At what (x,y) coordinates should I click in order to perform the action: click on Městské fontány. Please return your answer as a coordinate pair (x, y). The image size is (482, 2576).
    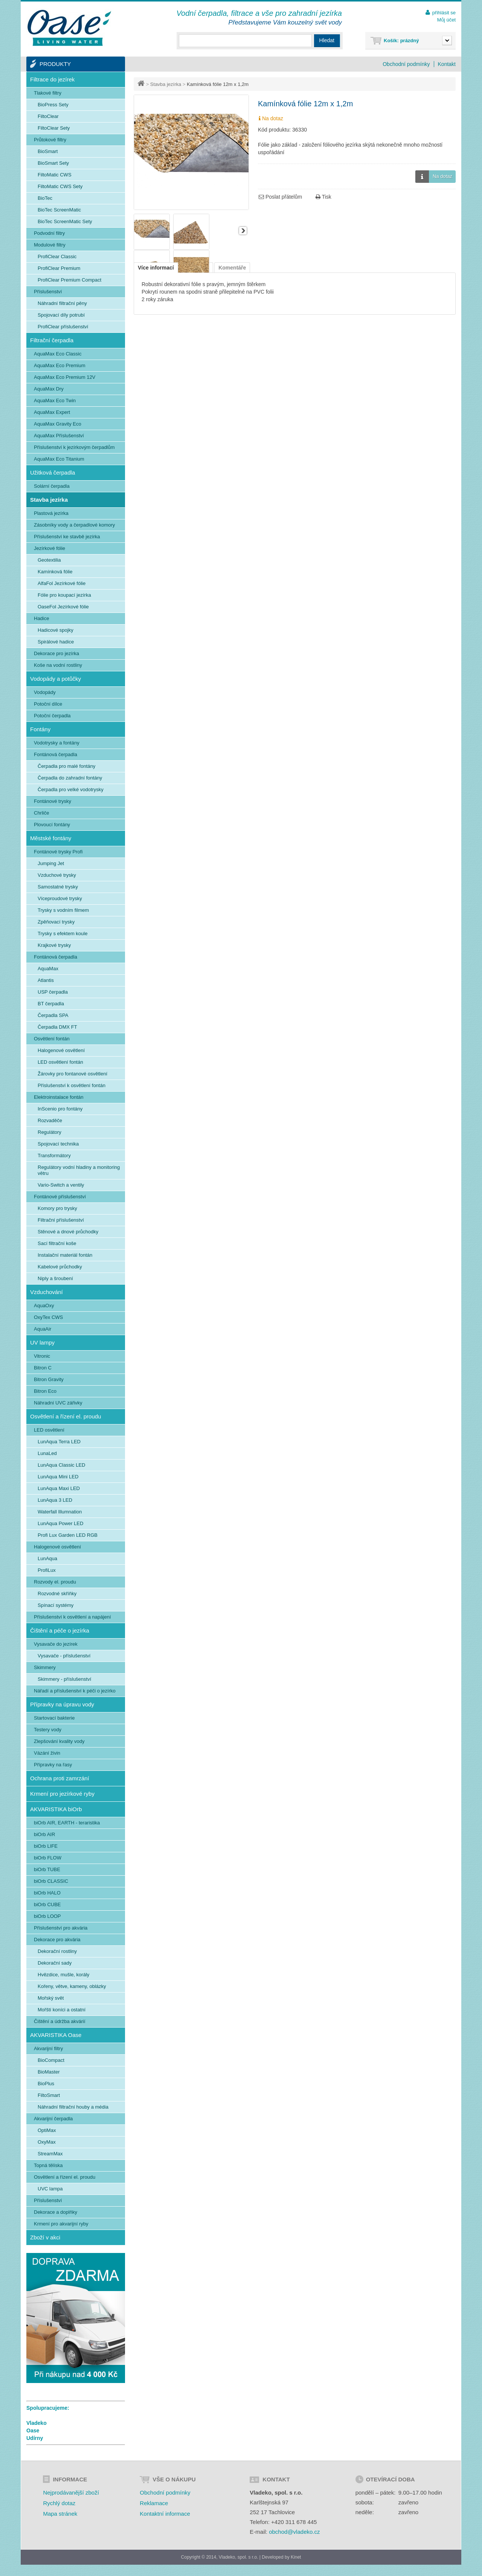
    Looking at the image, I should click on (50, 838).